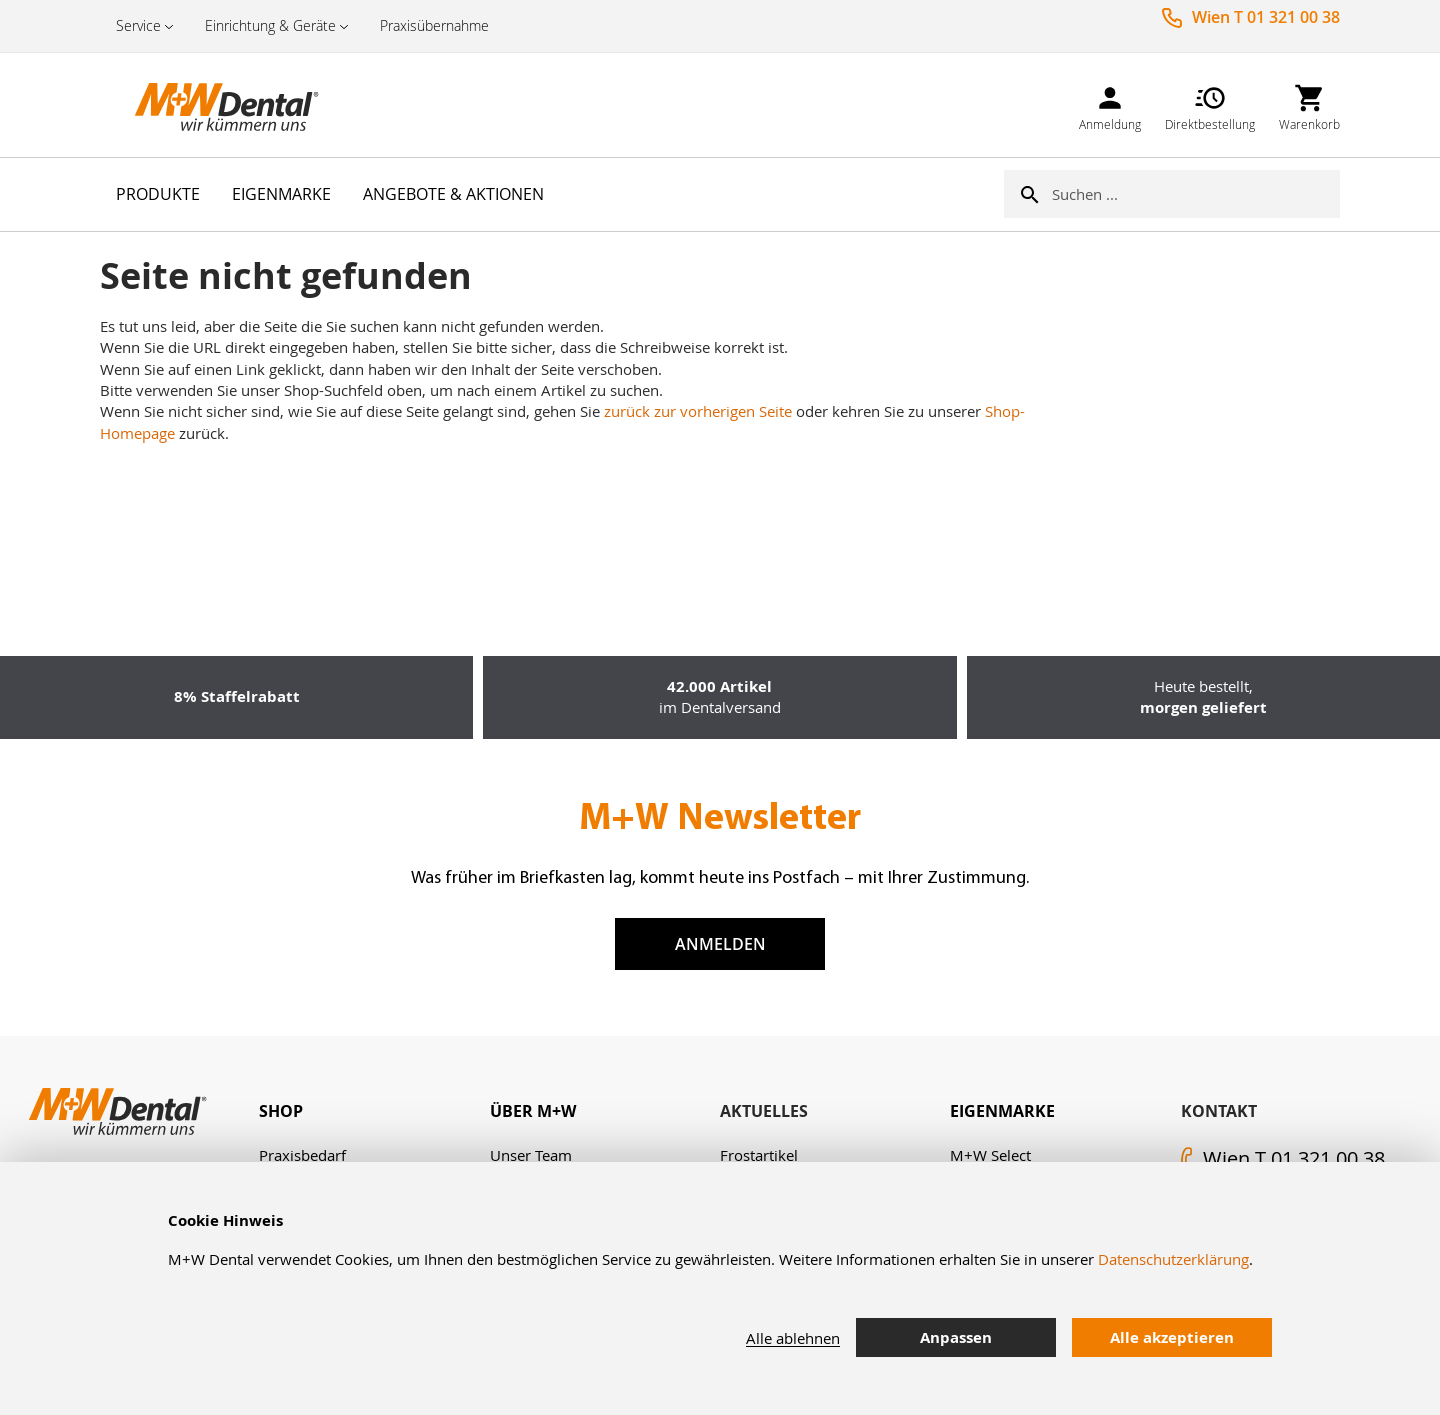  What do you see at coordinates (374, 1111) in the screenshot?
I see `[tab]` at bounding box center [374, 1111].